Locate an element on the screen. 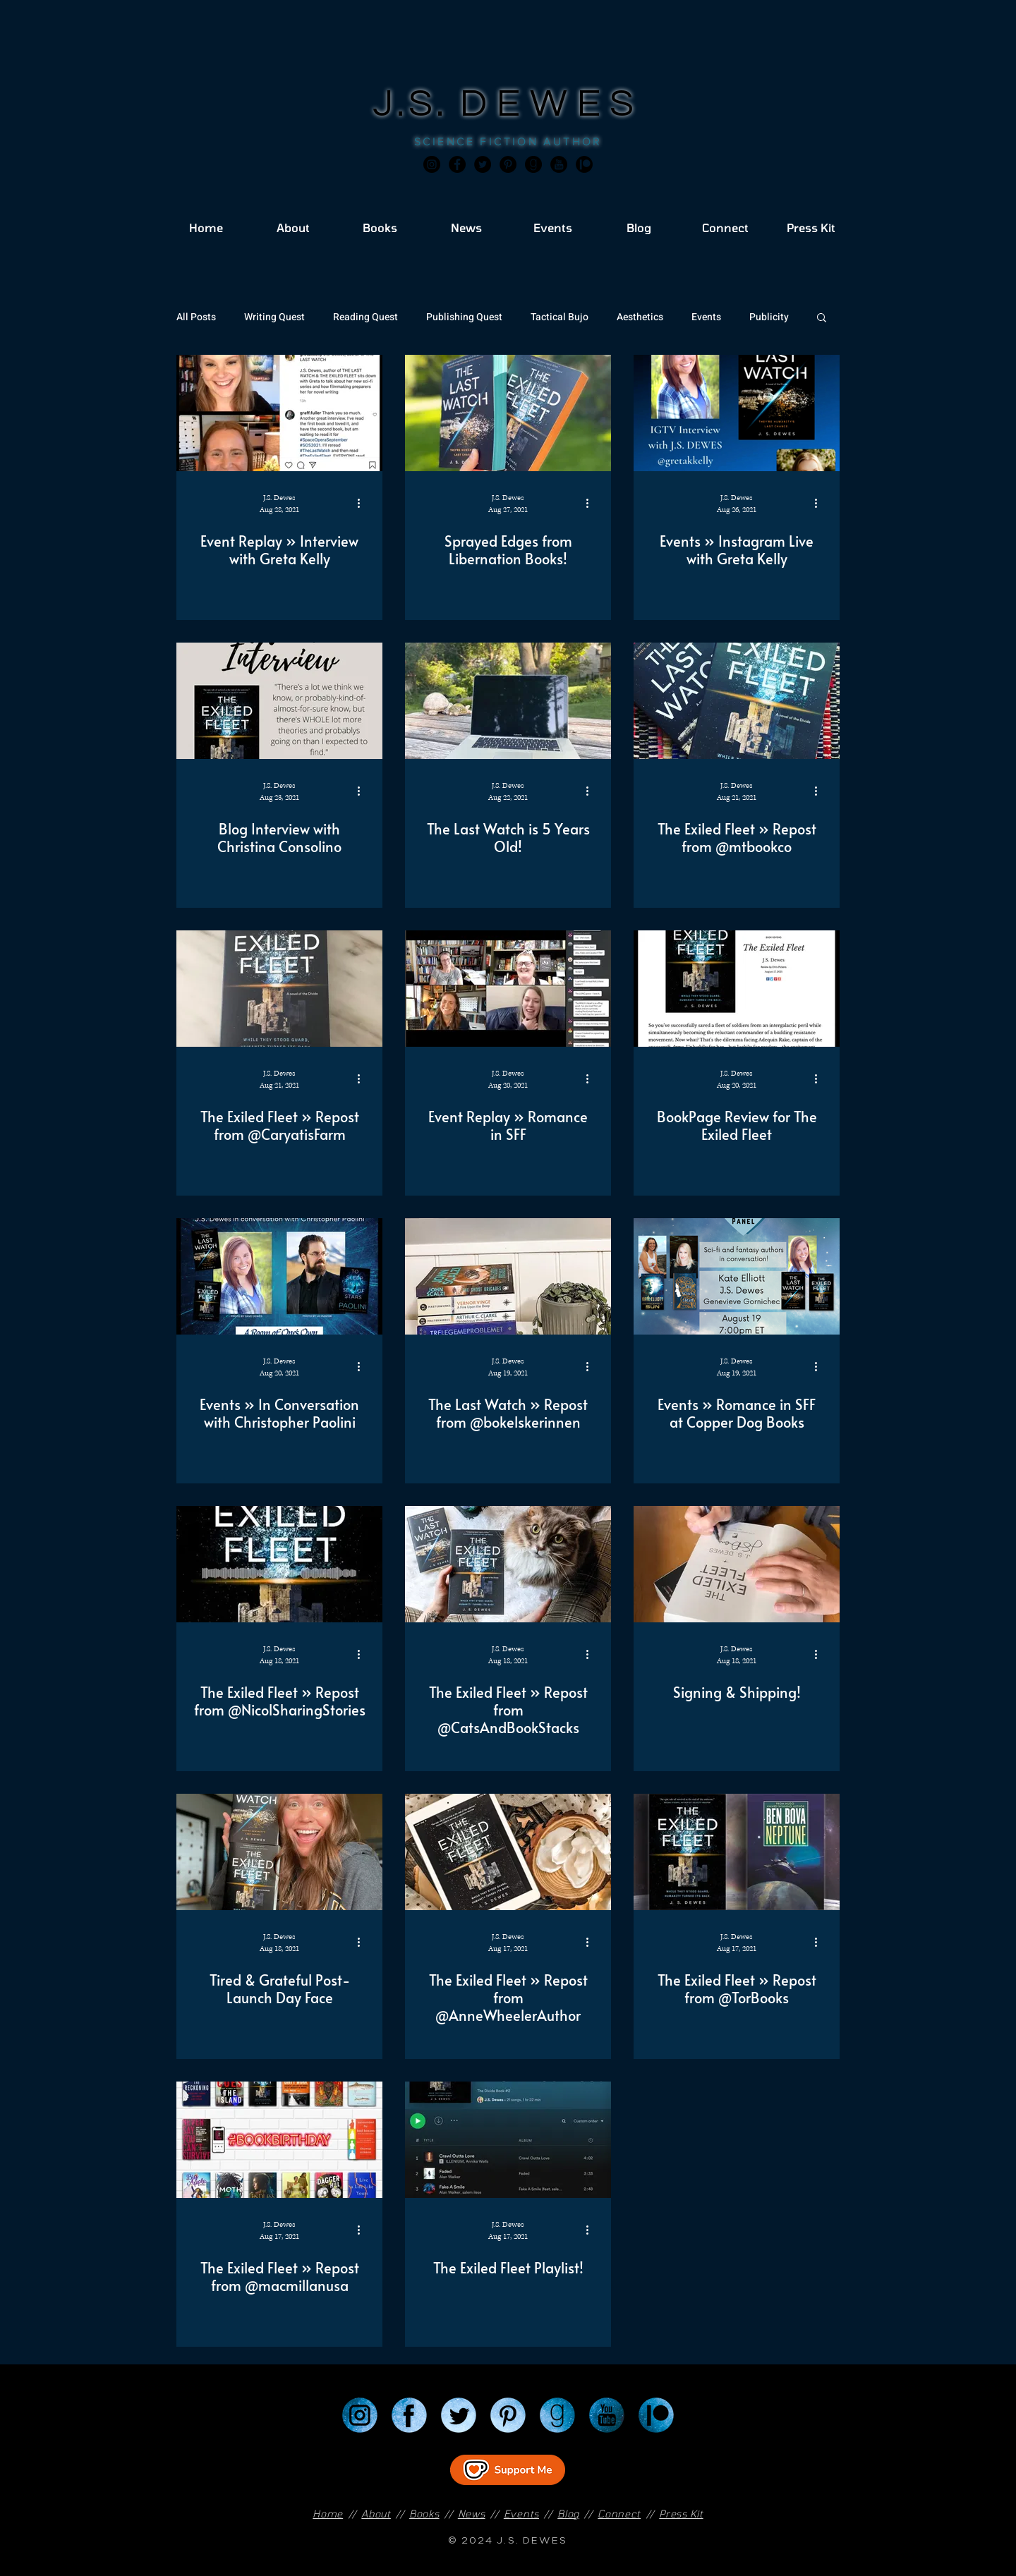  About is located at coordinates (376, 2514).